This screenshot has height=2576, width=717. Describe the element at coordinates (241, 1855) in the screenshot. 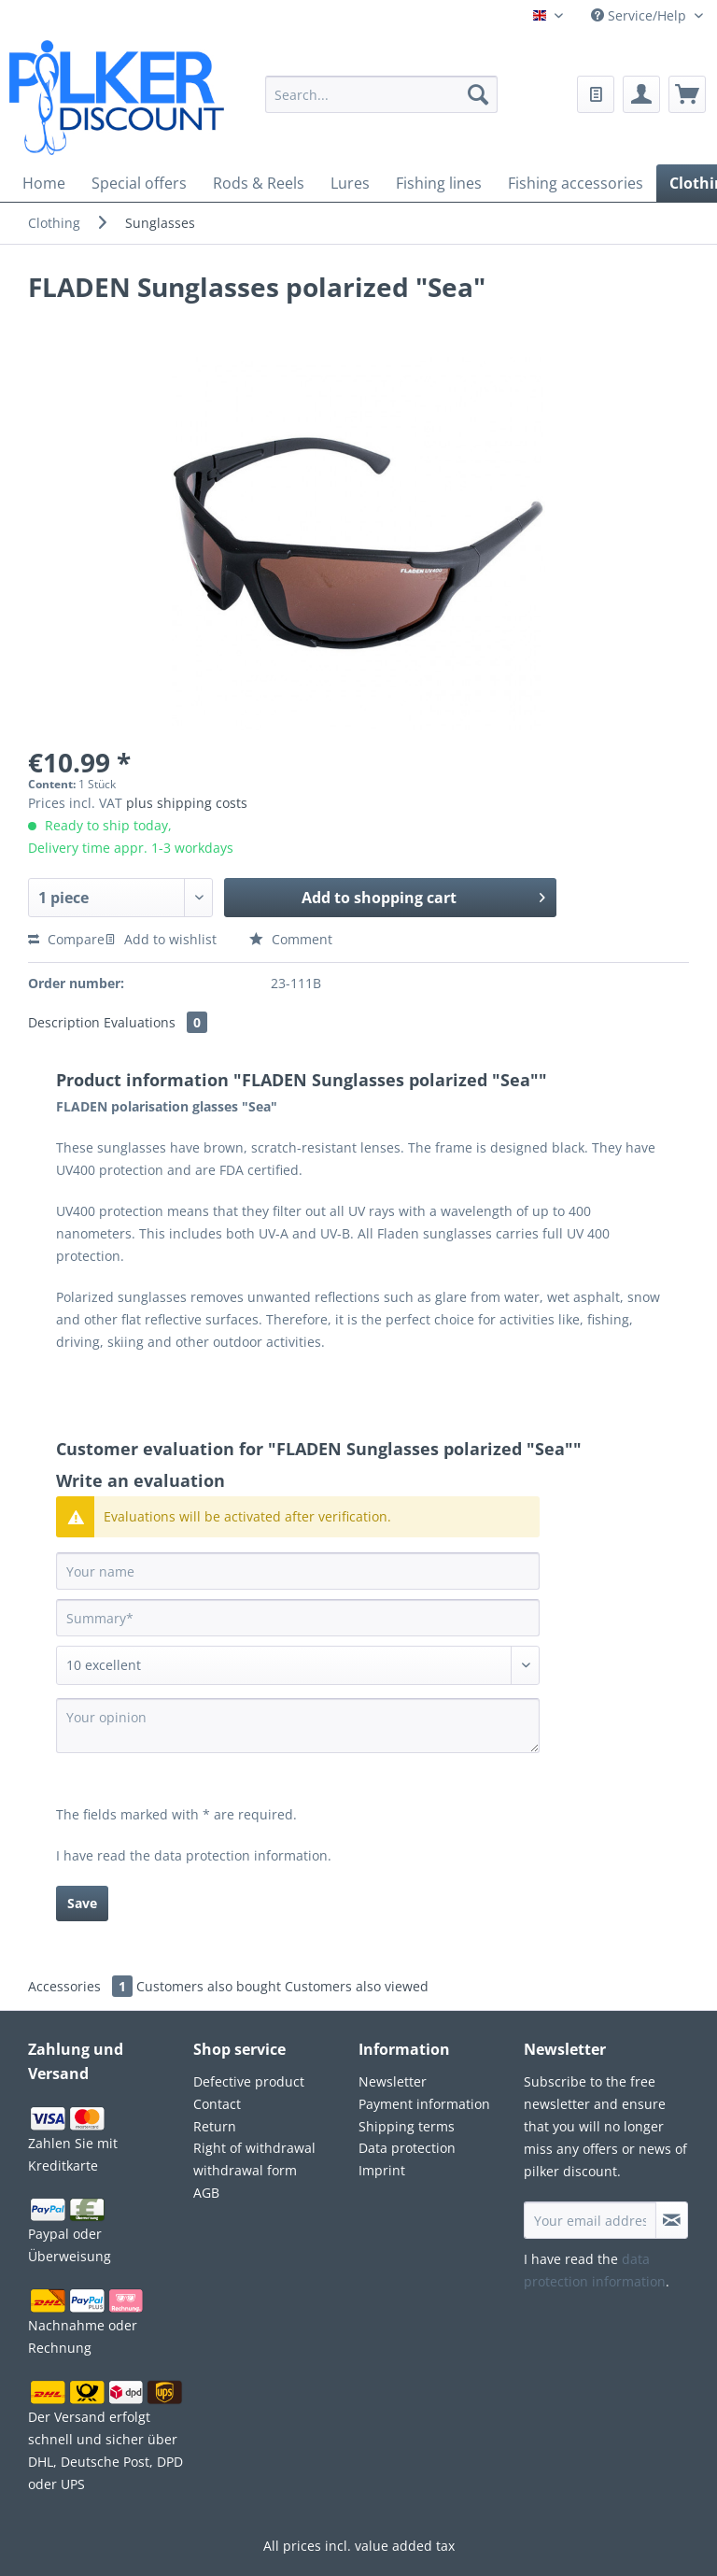

I see `data protection information` at that location.